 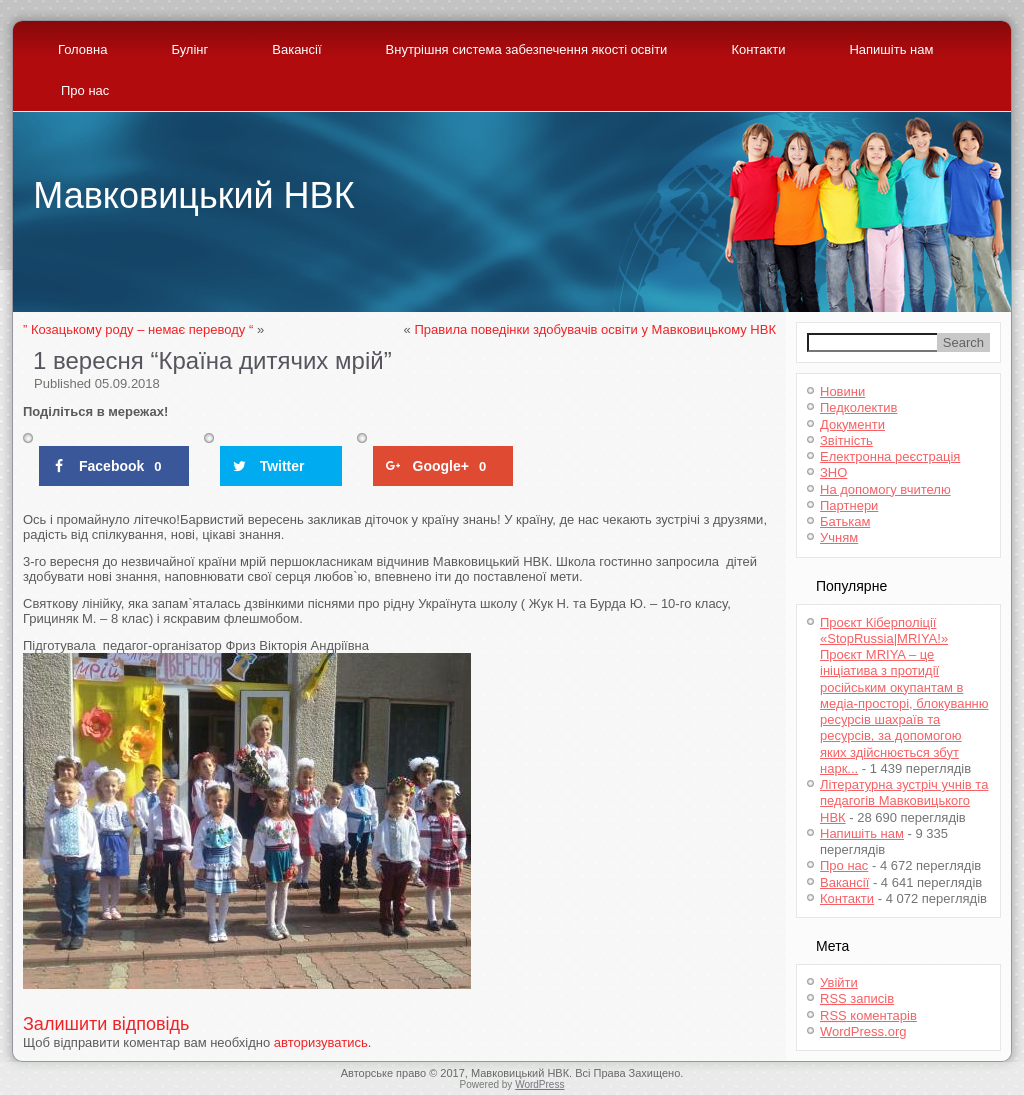 What do you see at coordinates (852, 424) in the screenshot?
I see `Документи` at bounding box center [852, 424].